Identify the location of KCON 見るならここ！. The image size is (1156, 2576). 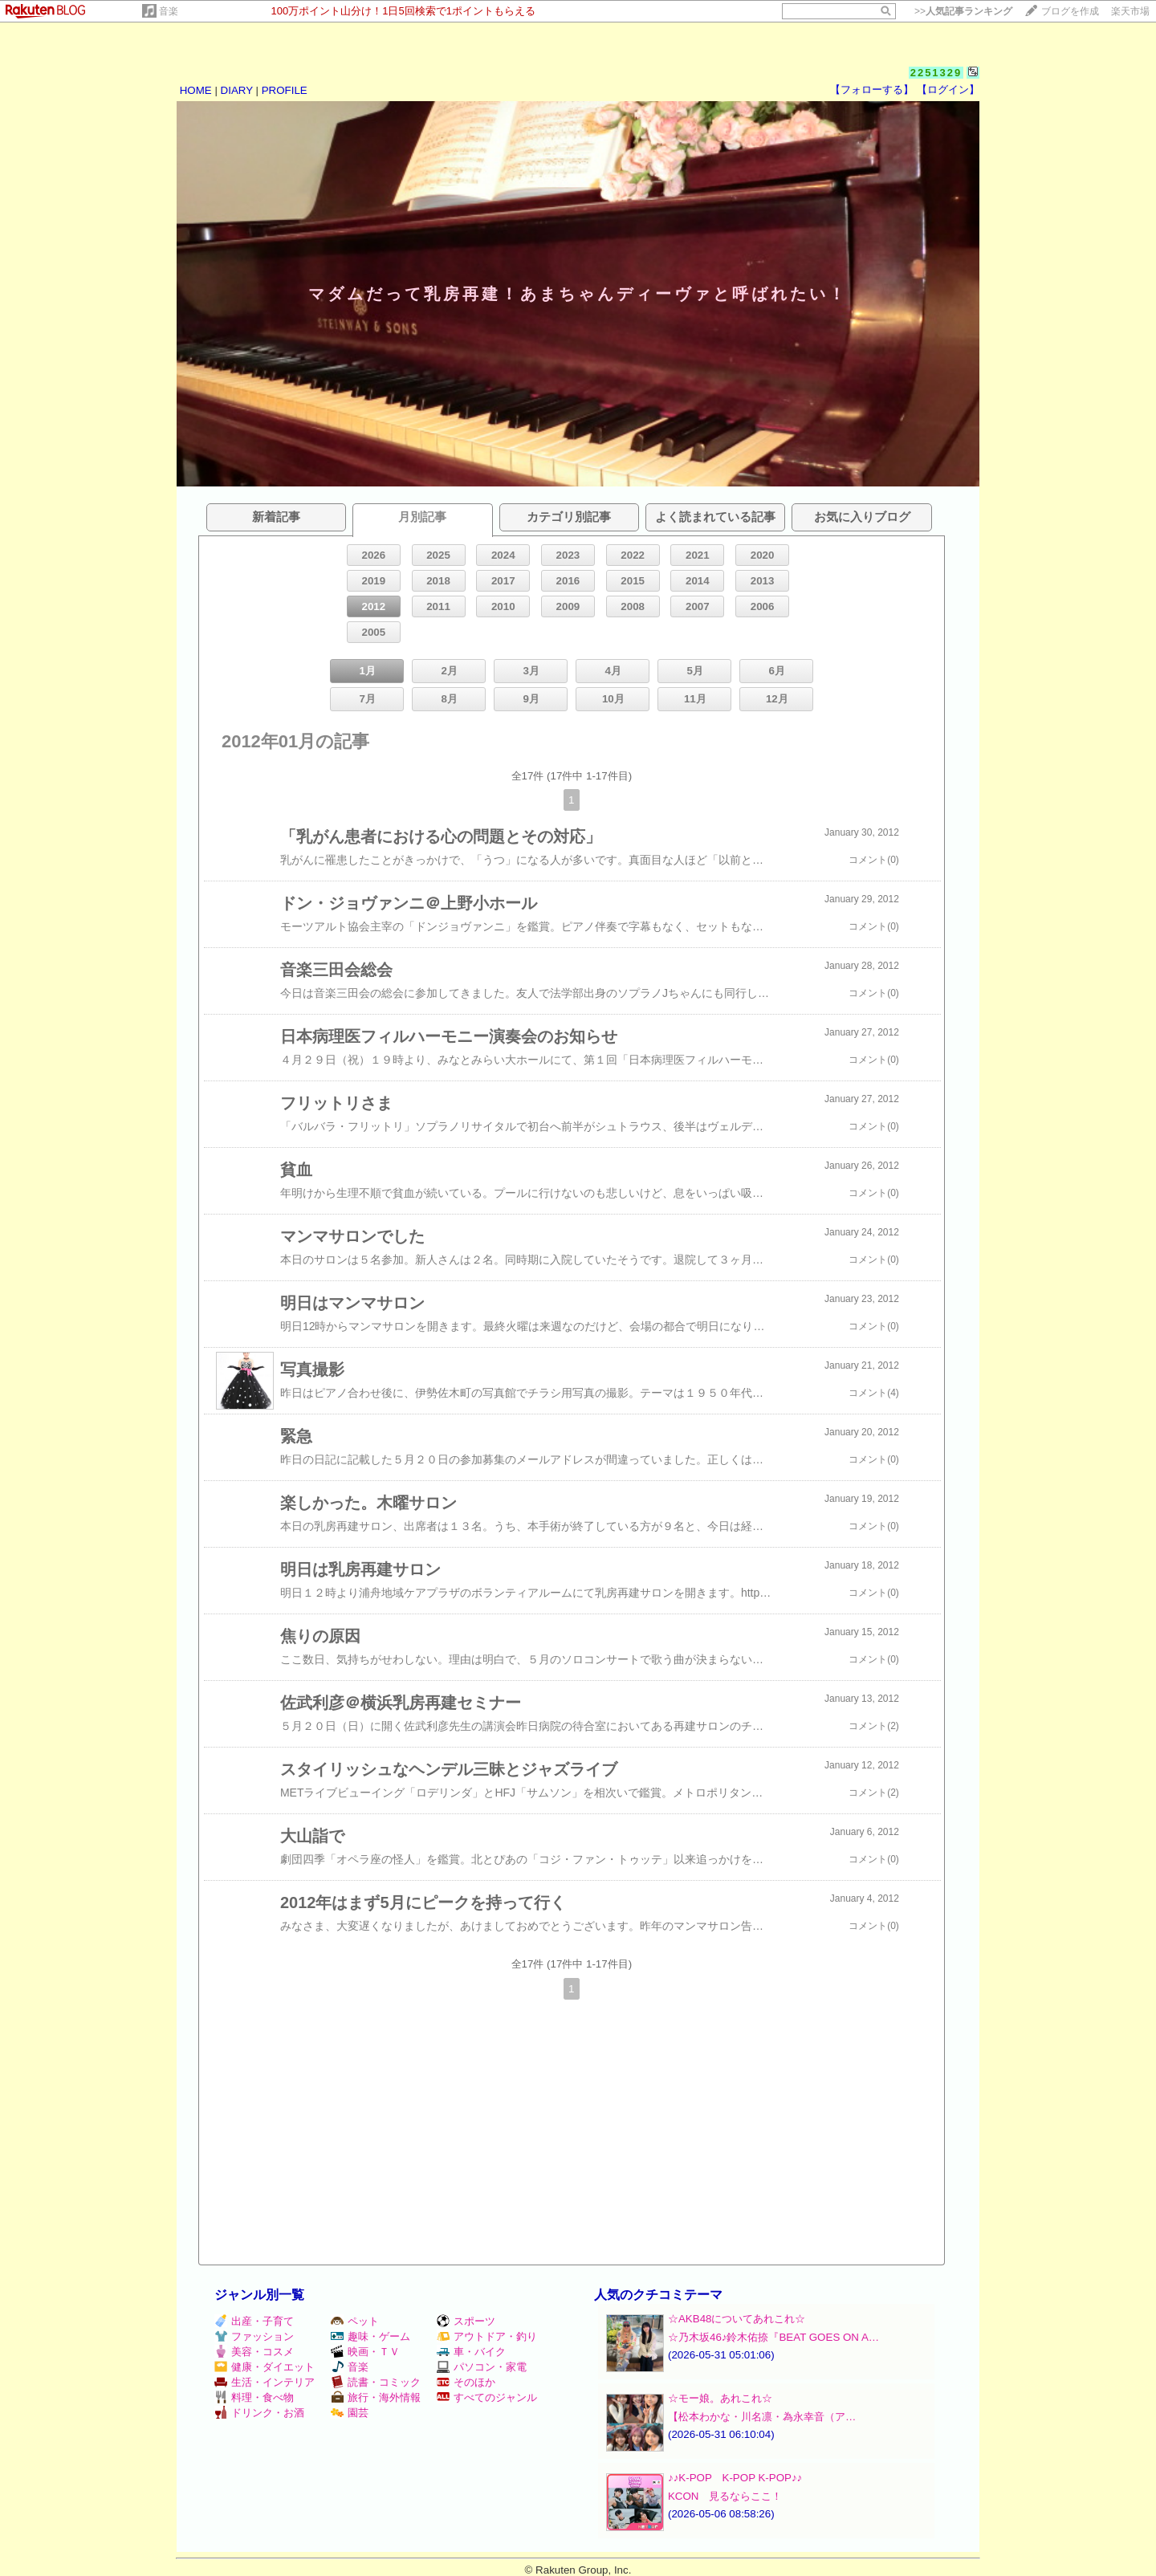
(725, 2496).